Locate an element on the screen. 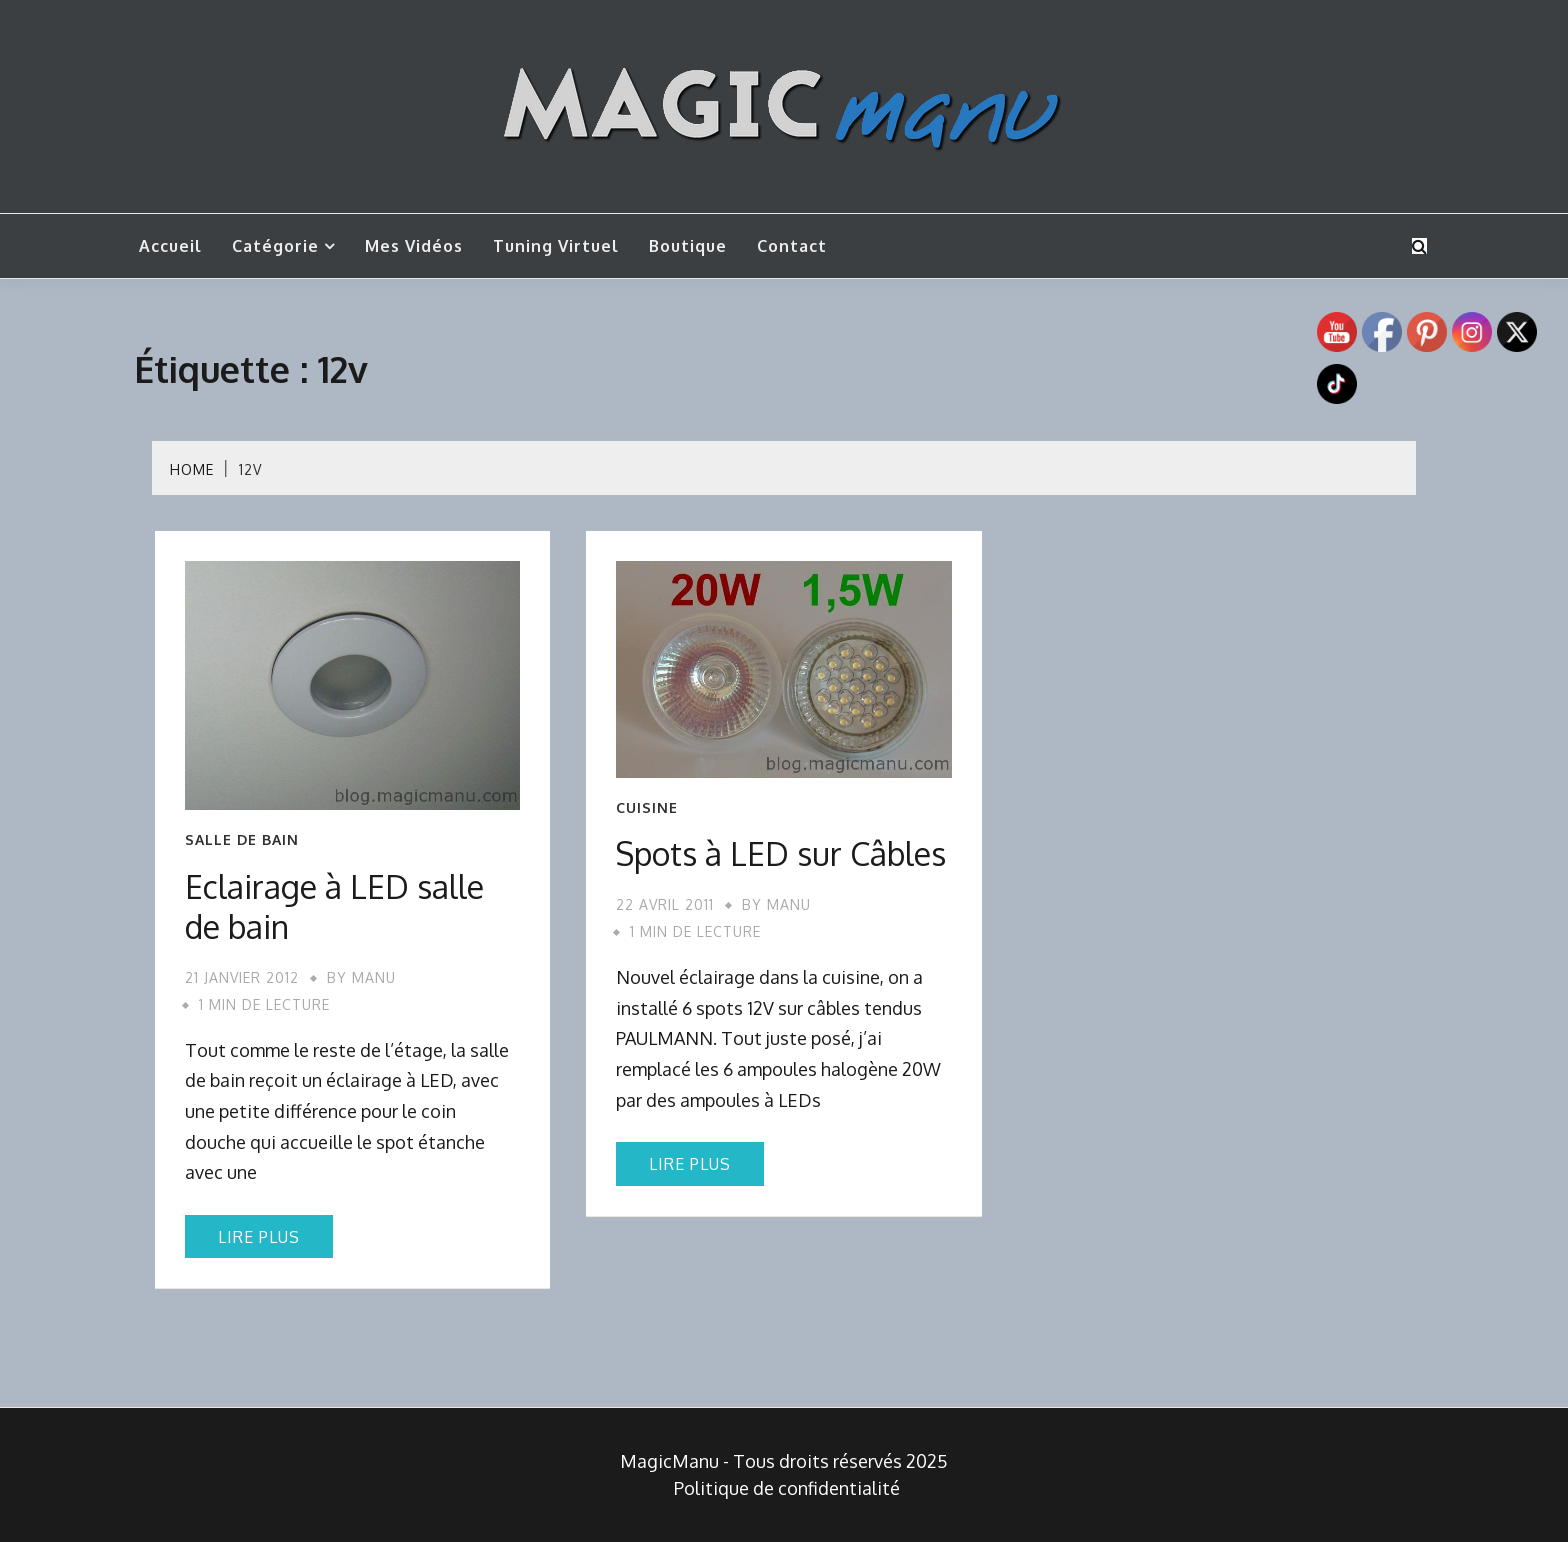 The height and width of the screenshot is (1542, 1568). Salle de bain is located at coordinates (242, 840).